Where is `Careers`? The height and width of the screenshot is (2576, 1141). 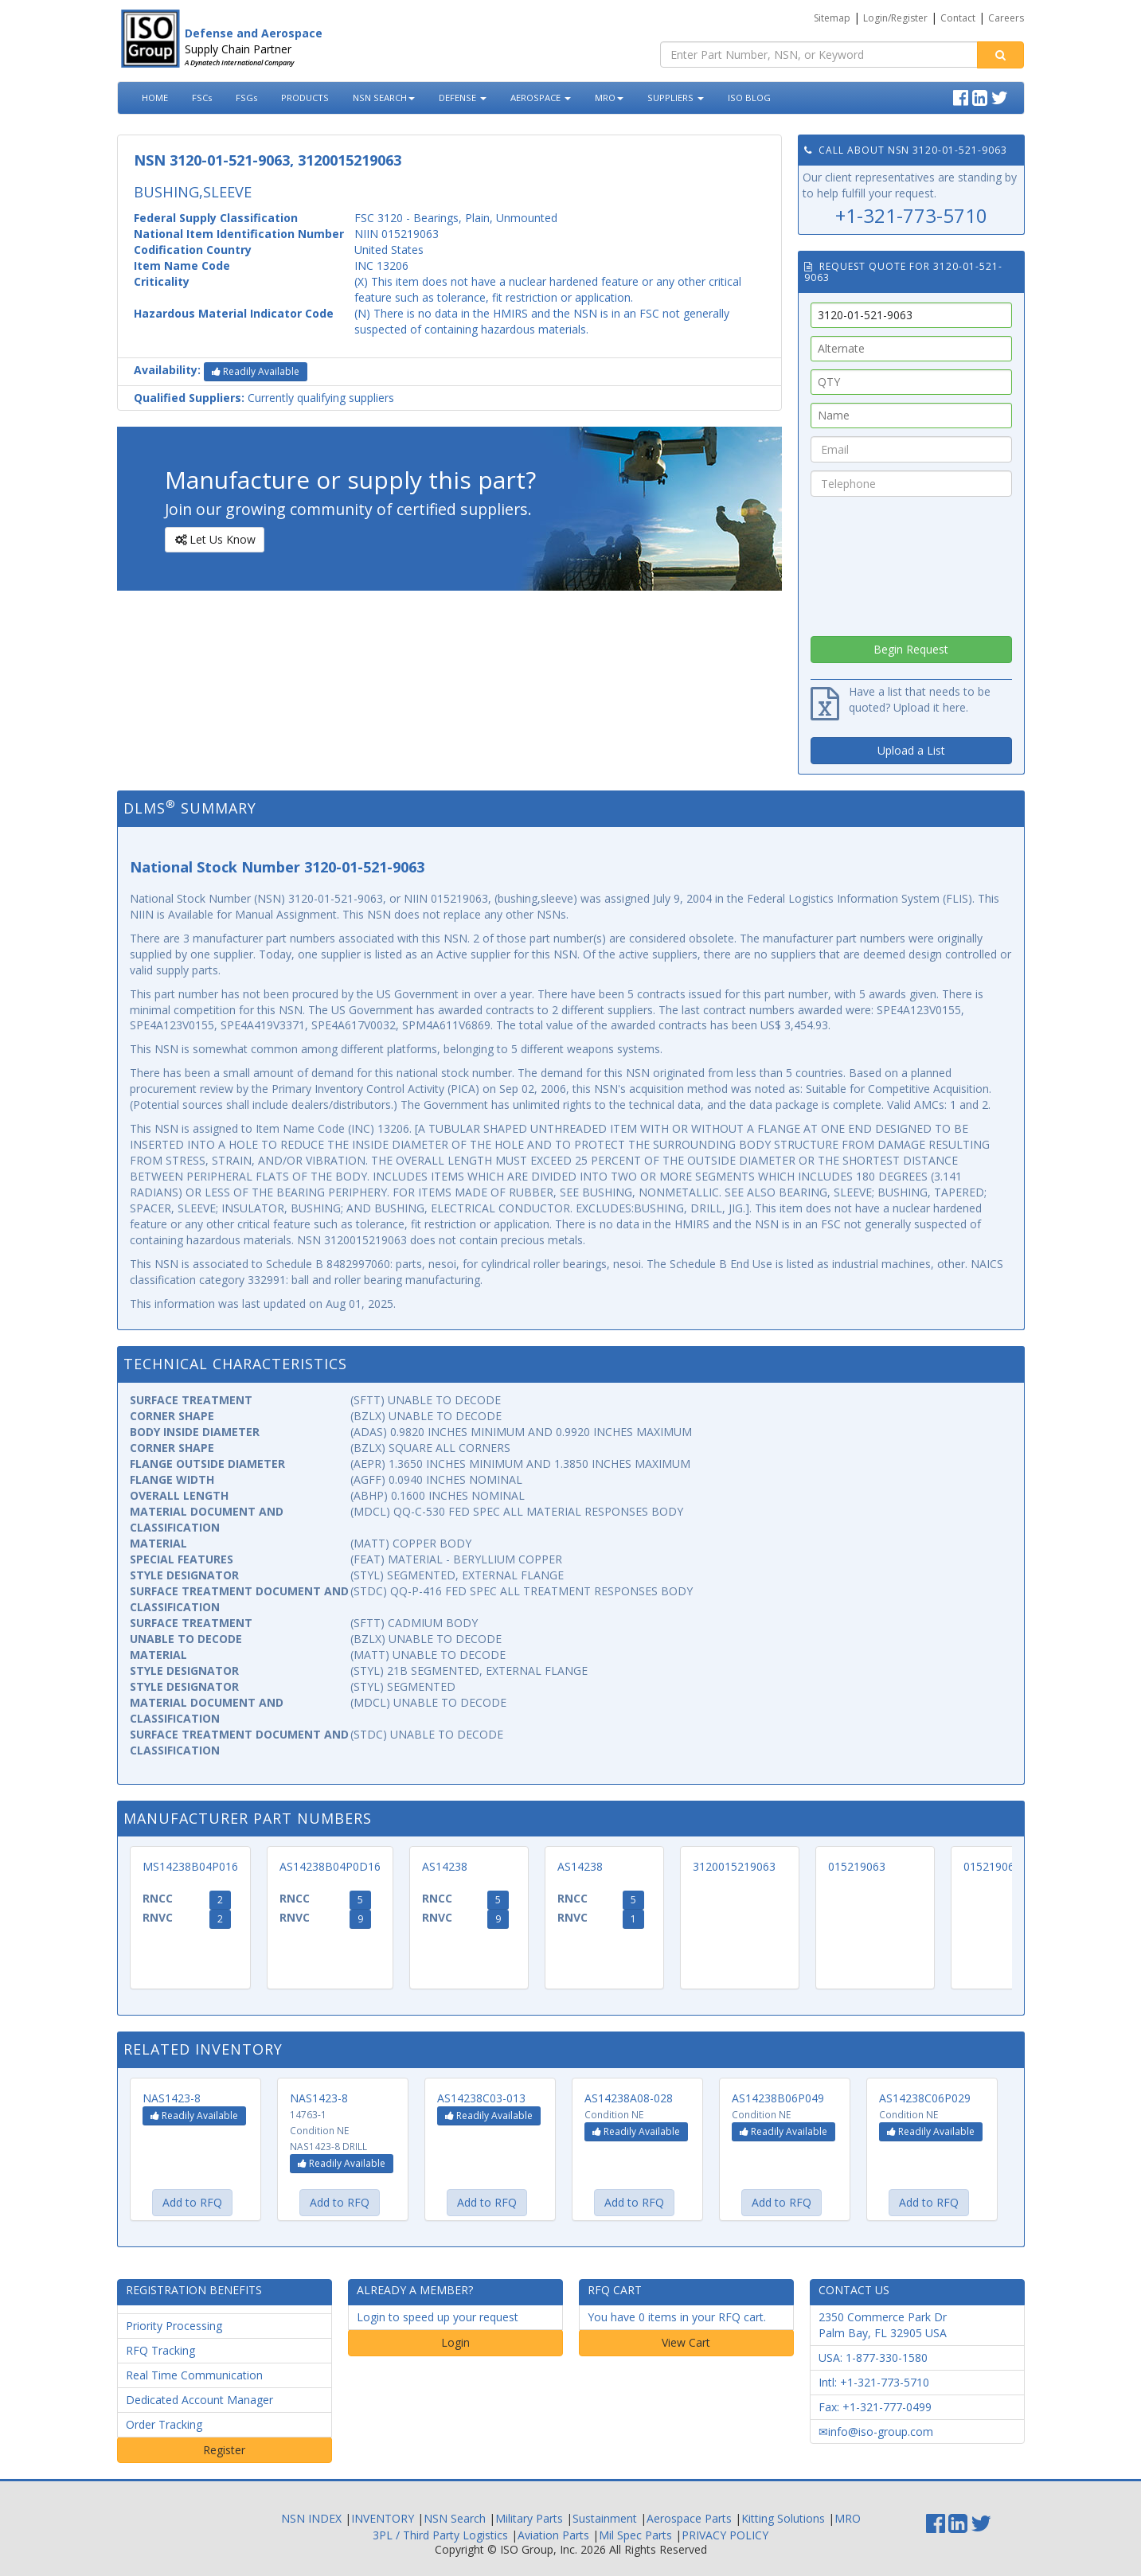
Careers is located at coordinates (1006, 18).